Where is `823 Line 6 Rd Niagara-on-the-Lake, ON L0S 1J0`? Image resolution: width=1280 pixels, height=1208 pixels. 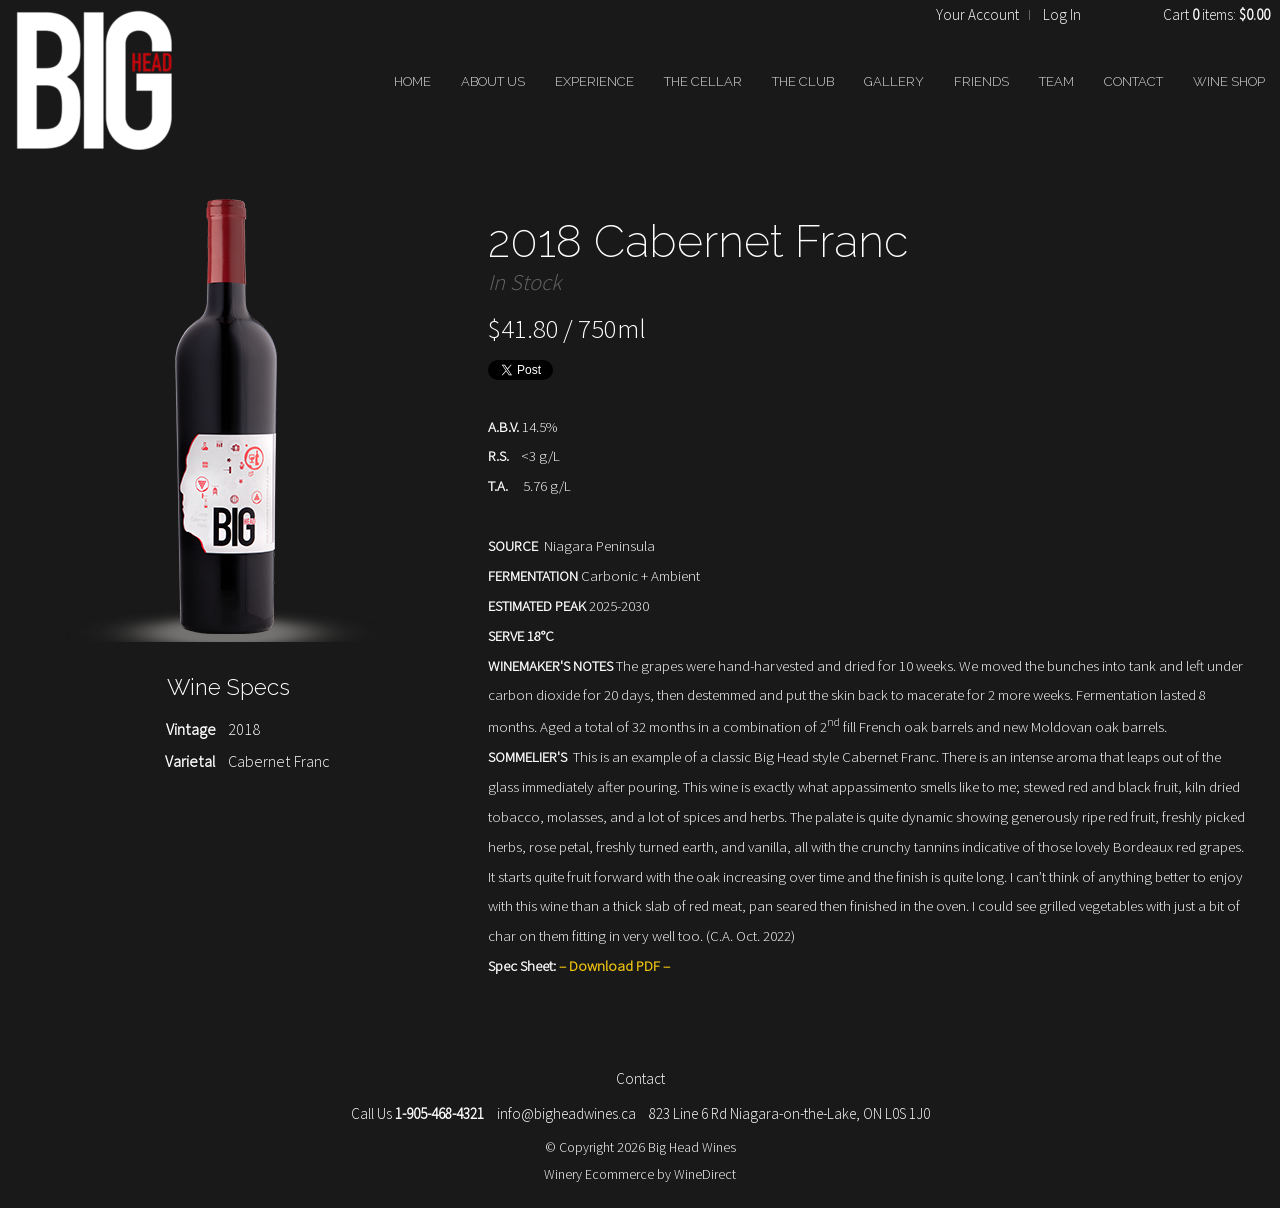
823 Line 6 Rd Niagara-on-the-Lake, ON L0S 1J0 is located at coordinates (789, 1113).